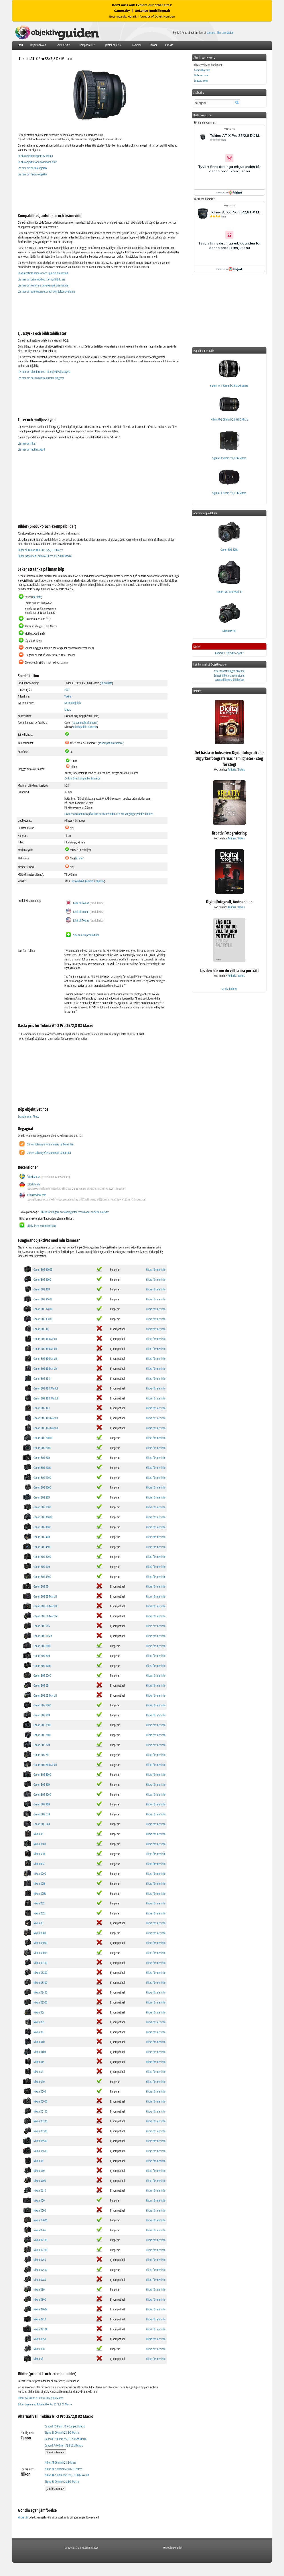  What do you see at coordinates (46, 291) in the screenshot?
I see `Läs mer om autofokusmotor och betydelsen av denna` at bounding box center [46, 291].